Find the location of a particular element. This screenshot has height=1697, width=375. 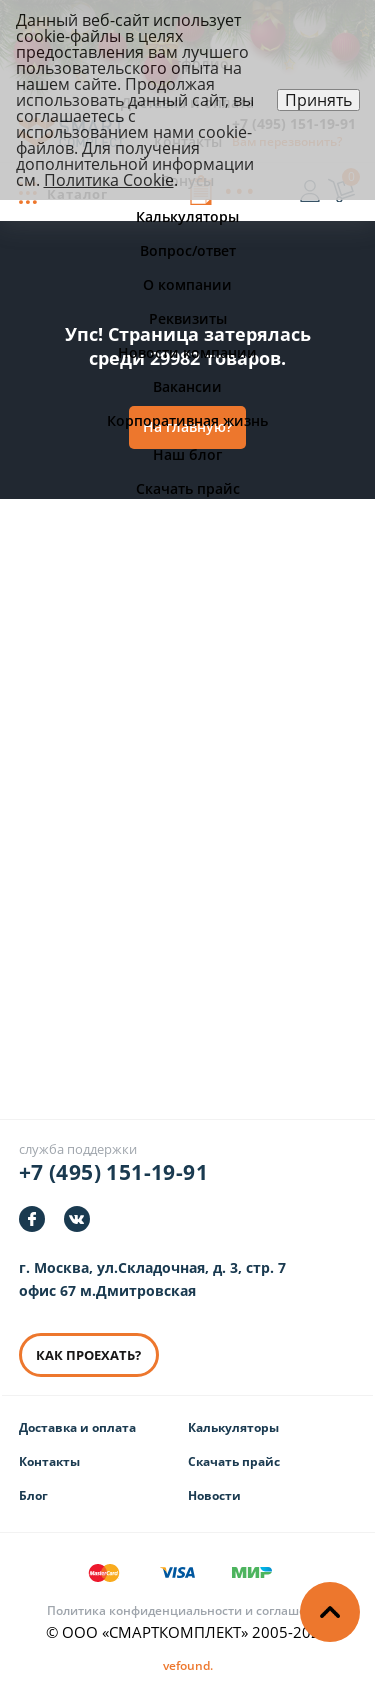

Политика конфиденциальности и соглашения is located at coordinates (188, 1610).